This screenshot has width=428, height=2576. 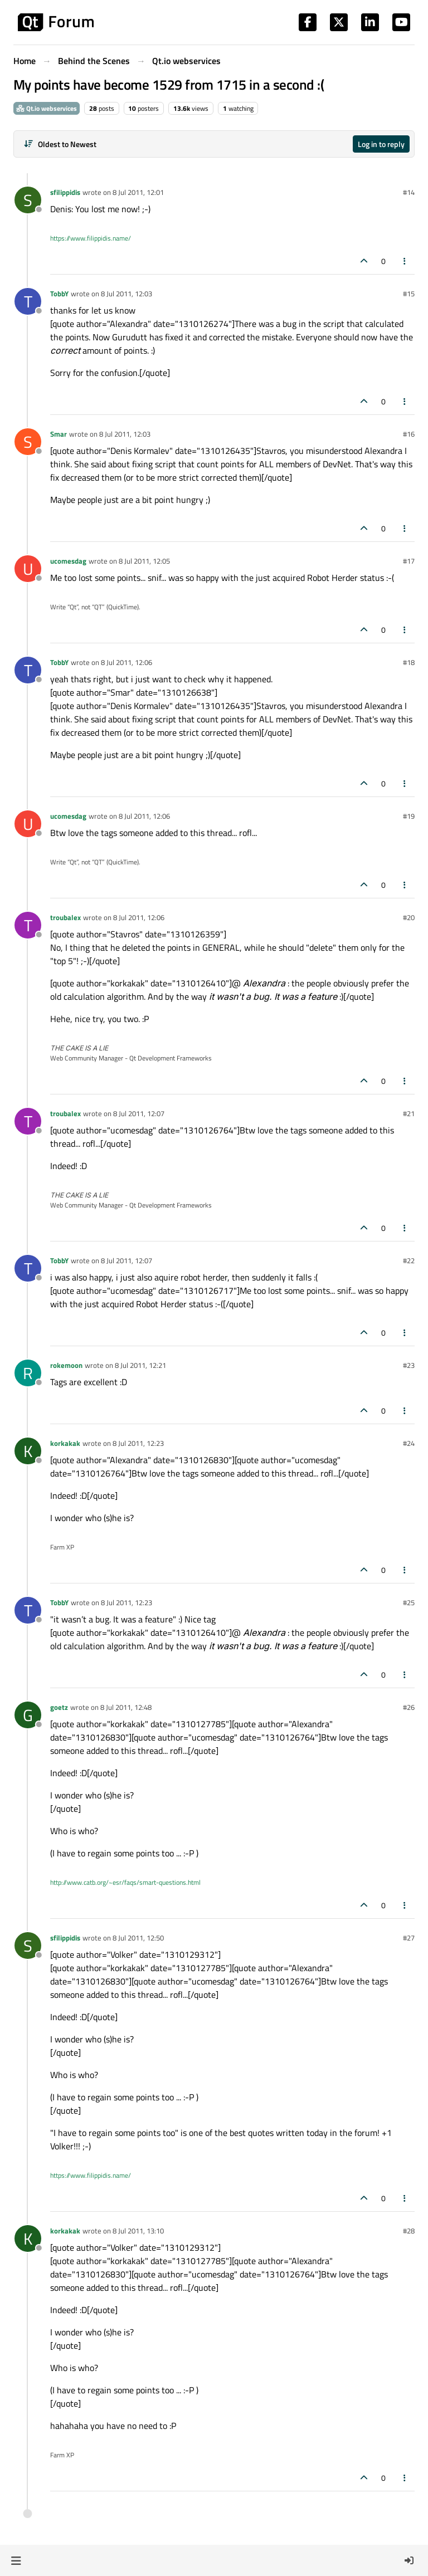 What do you see at coordinates (138, 1937) in the screenshot?
I see `8 Jul 2011, 12:50` at bounding box center [138, 1937].